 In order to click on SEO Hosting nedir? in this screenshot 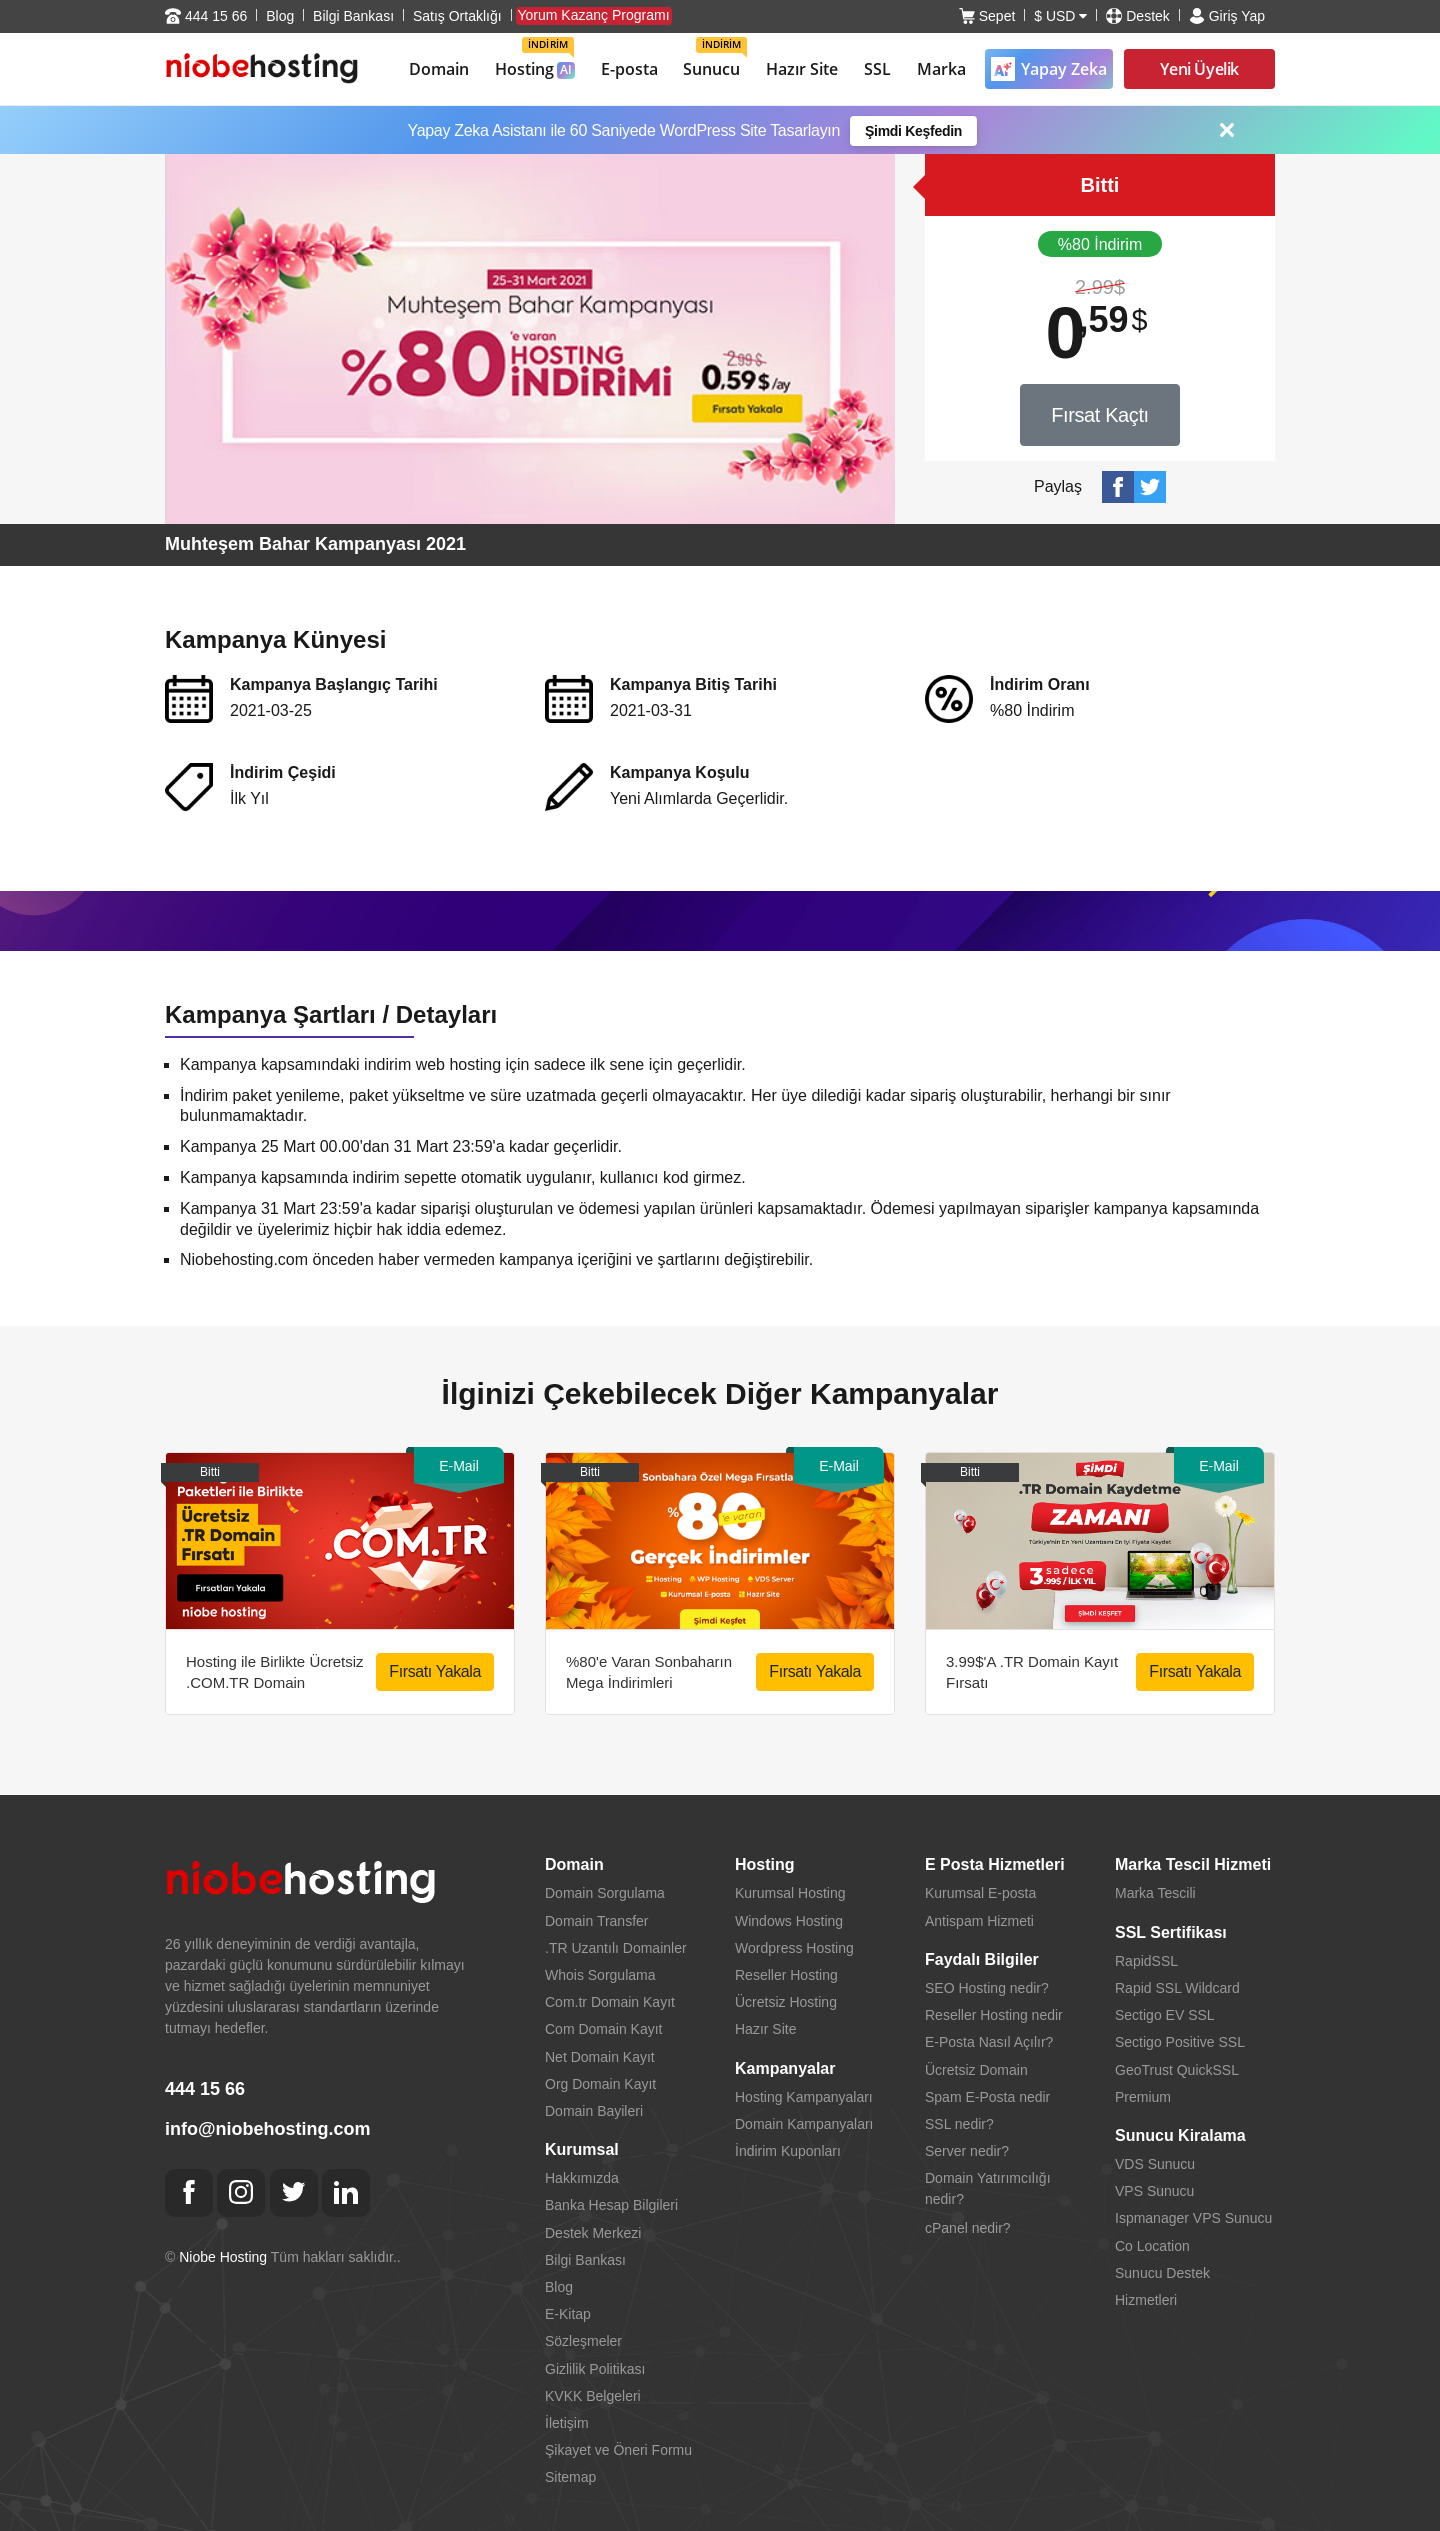, I will do `click(987, 1988)`.